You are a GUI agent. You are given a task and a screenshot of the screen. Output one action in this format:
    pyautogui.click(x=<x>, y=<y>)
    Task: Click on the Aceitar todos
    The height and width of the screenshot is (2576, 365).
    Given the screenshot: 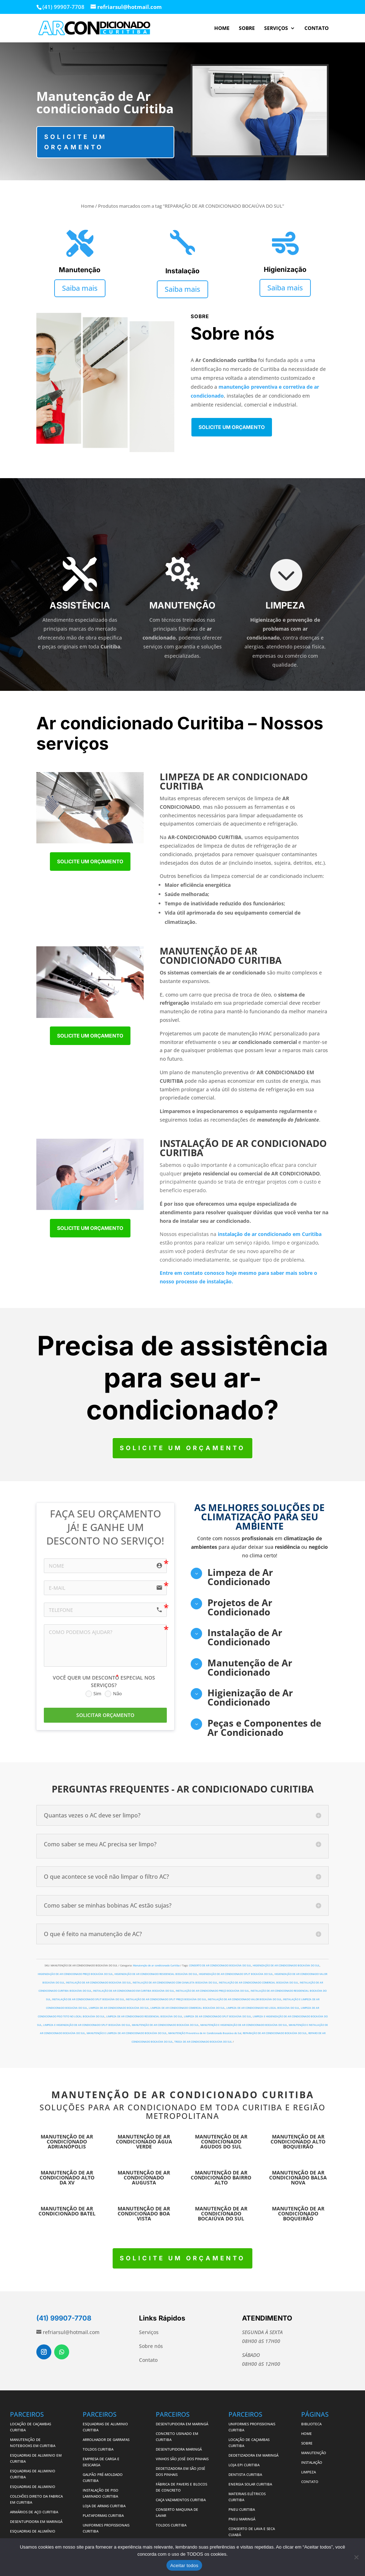 What is the action you would take?
    pyautogui.click(x=184, y=2565)
    